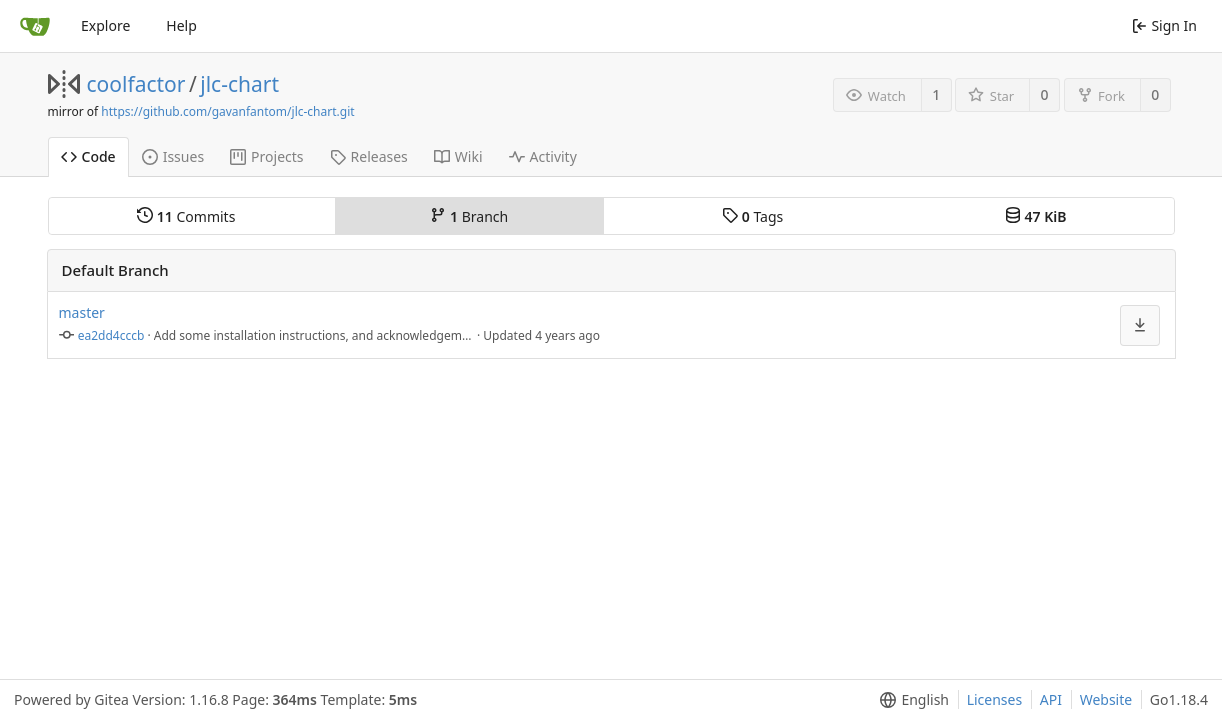 Image resolution: width=1222 pixels, height=720 pixels. I want to click on jlc-chart, so click(239, 84).